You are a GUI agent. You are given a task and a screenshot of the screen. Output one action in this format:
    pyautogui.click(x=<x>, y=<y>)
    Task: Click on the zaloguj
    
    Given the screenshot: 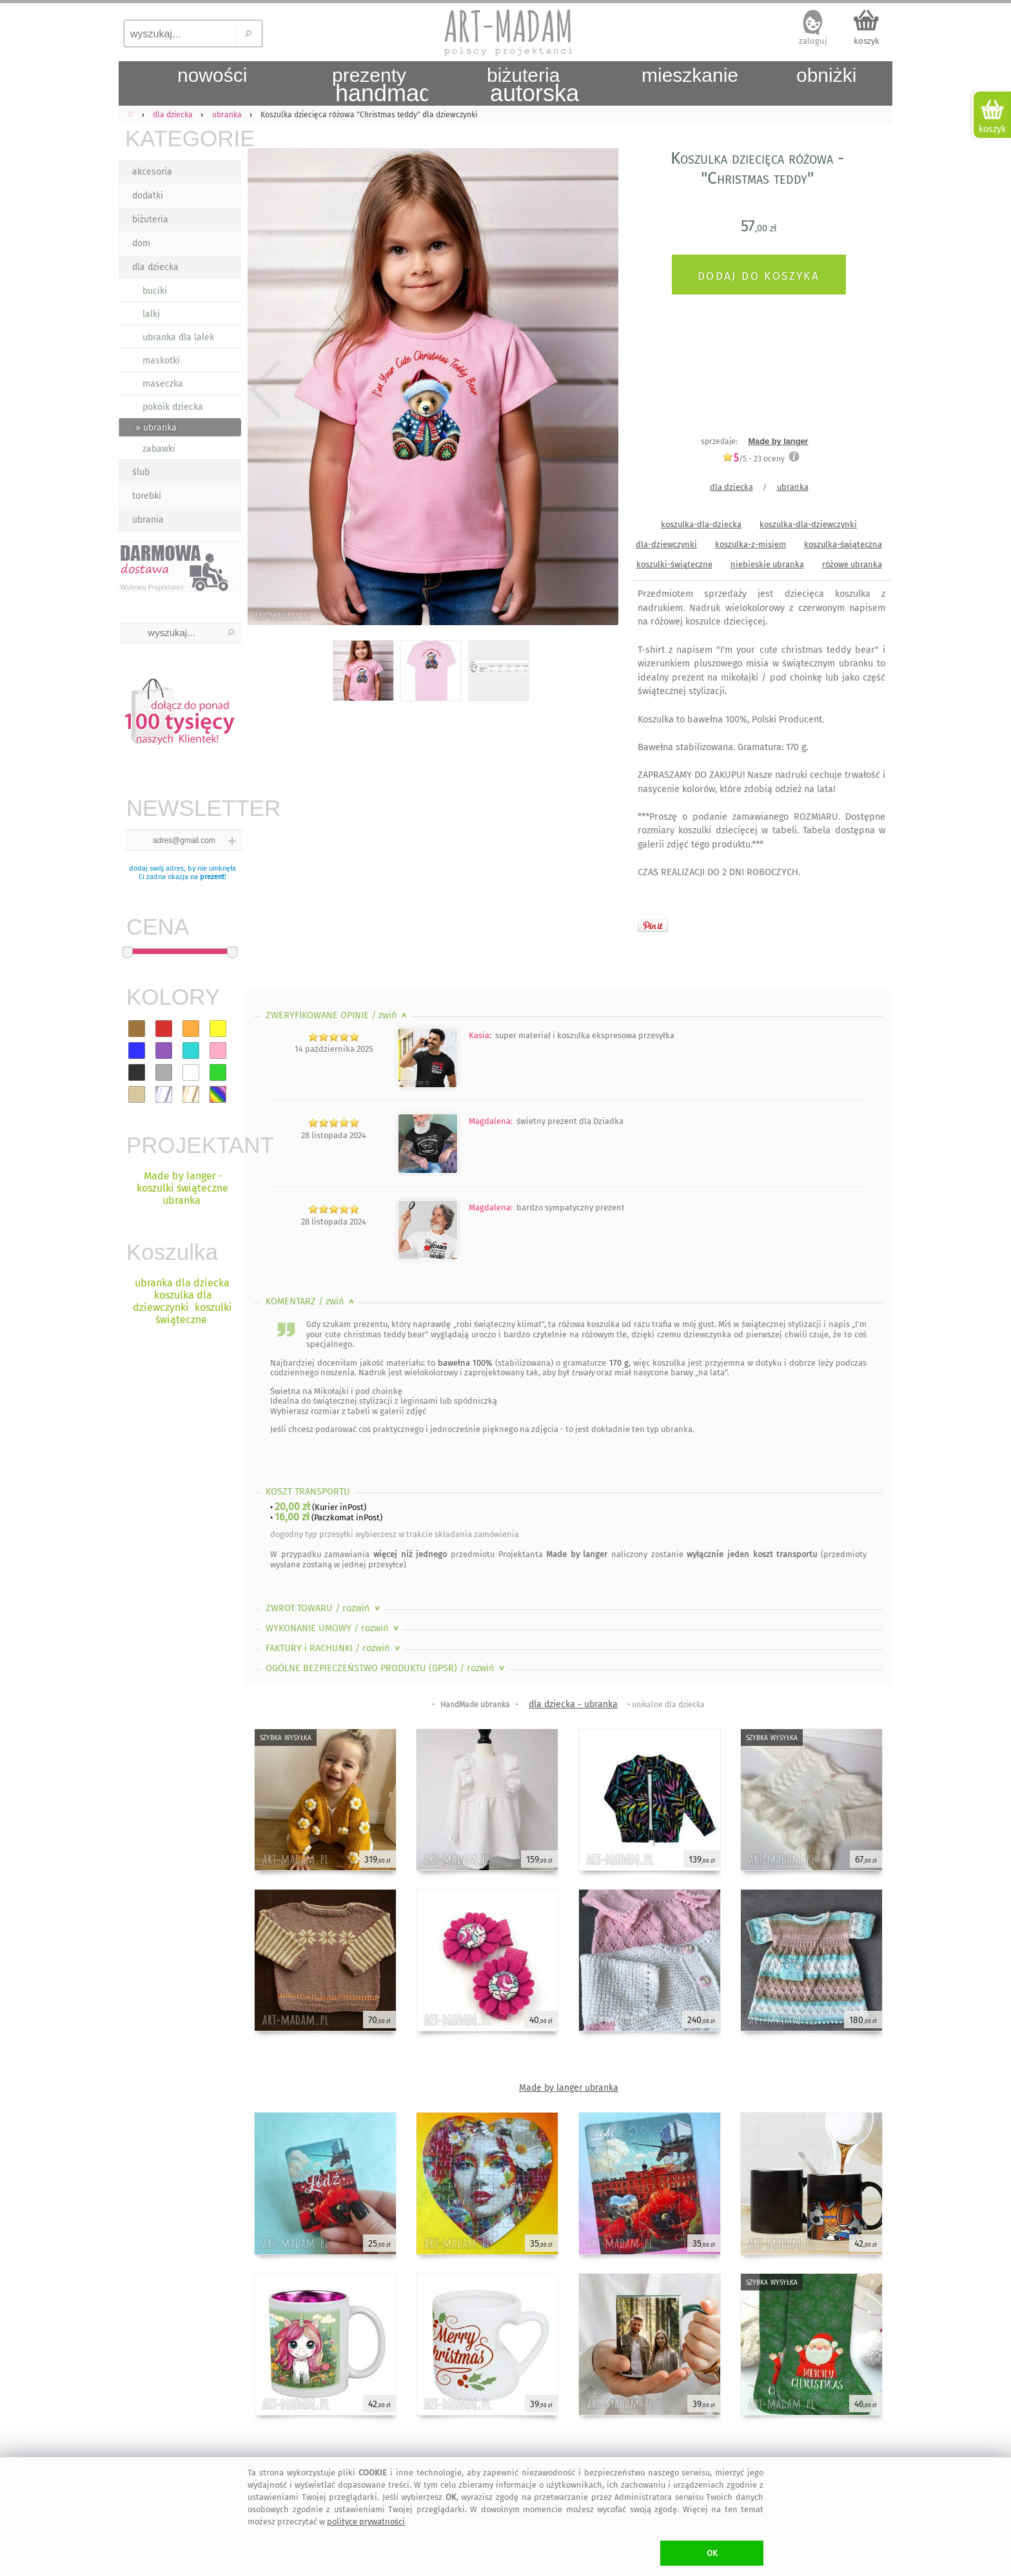 What is the action you would take?
    pyautogui.click(x=813, y=41)
    